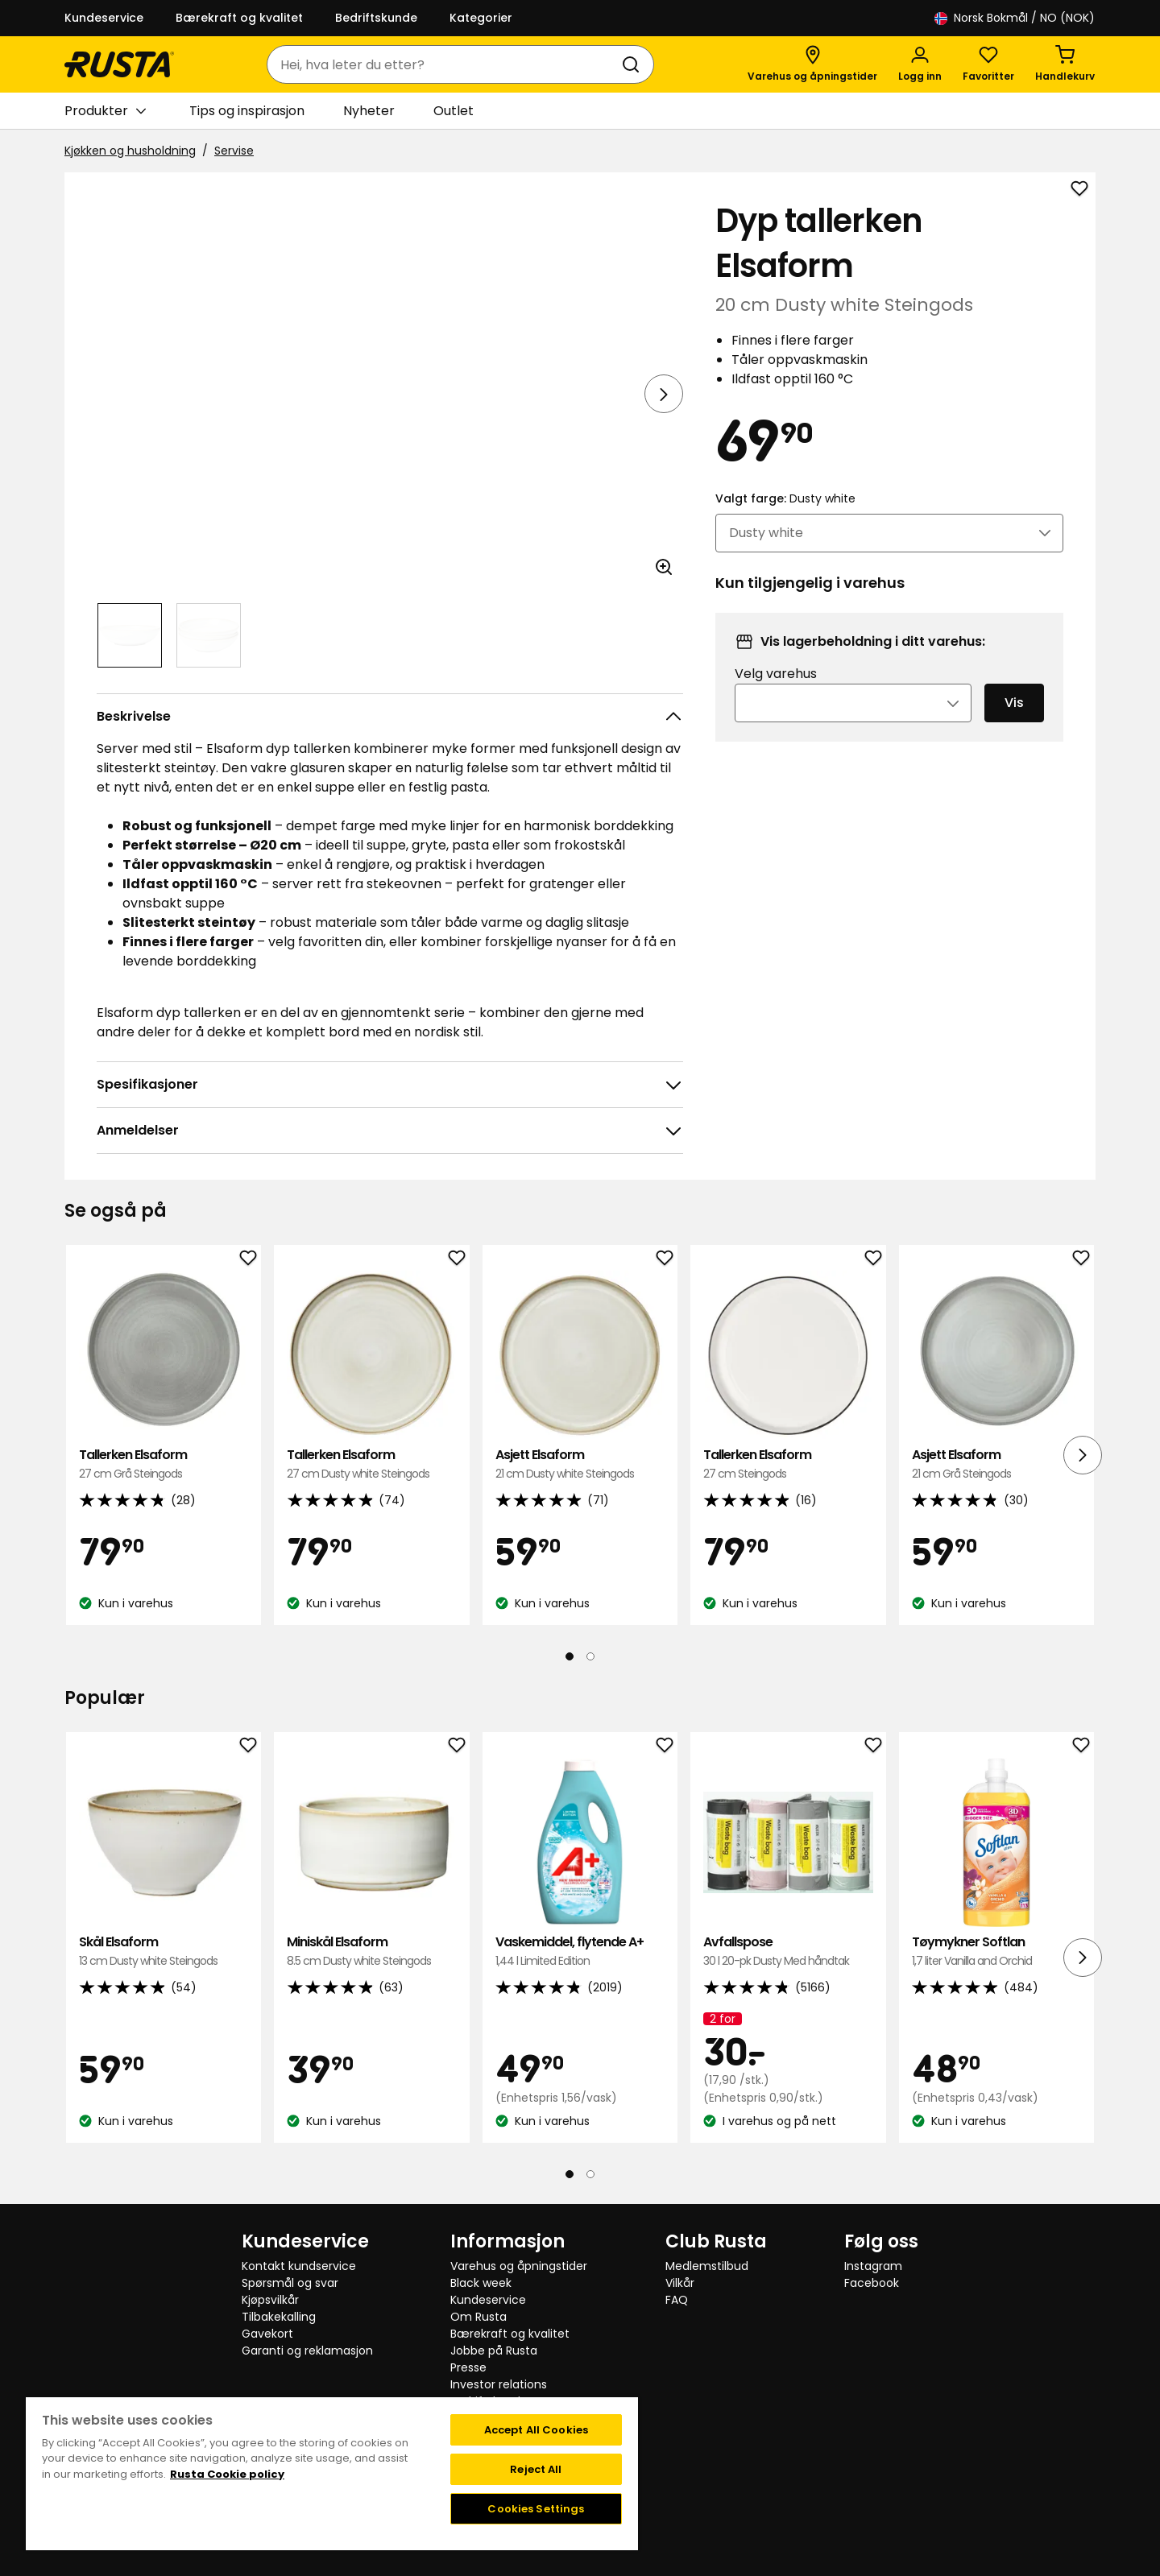  Describe the element at coordinates (787, 1951) in the screenshot. I see `Avfallspose` at that location.